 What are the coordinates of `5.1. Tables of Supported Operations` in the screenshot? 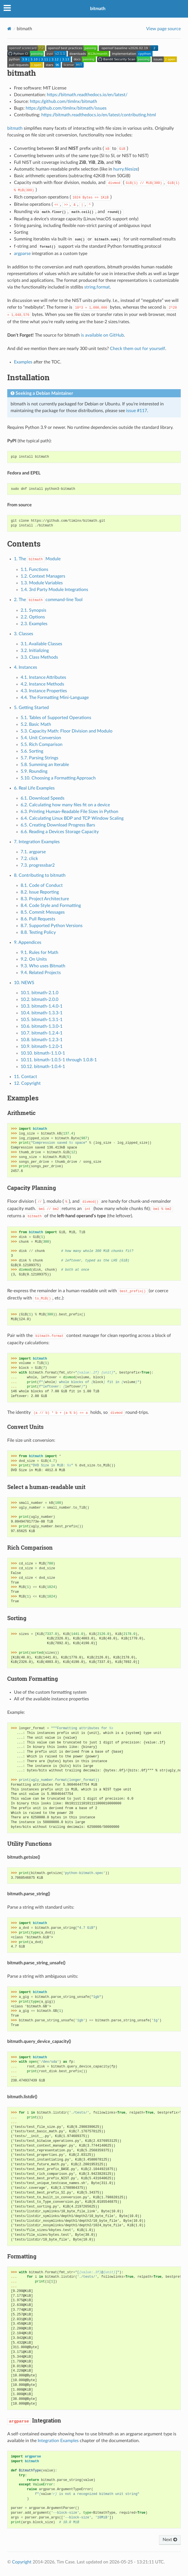 It's located at (56, 717).